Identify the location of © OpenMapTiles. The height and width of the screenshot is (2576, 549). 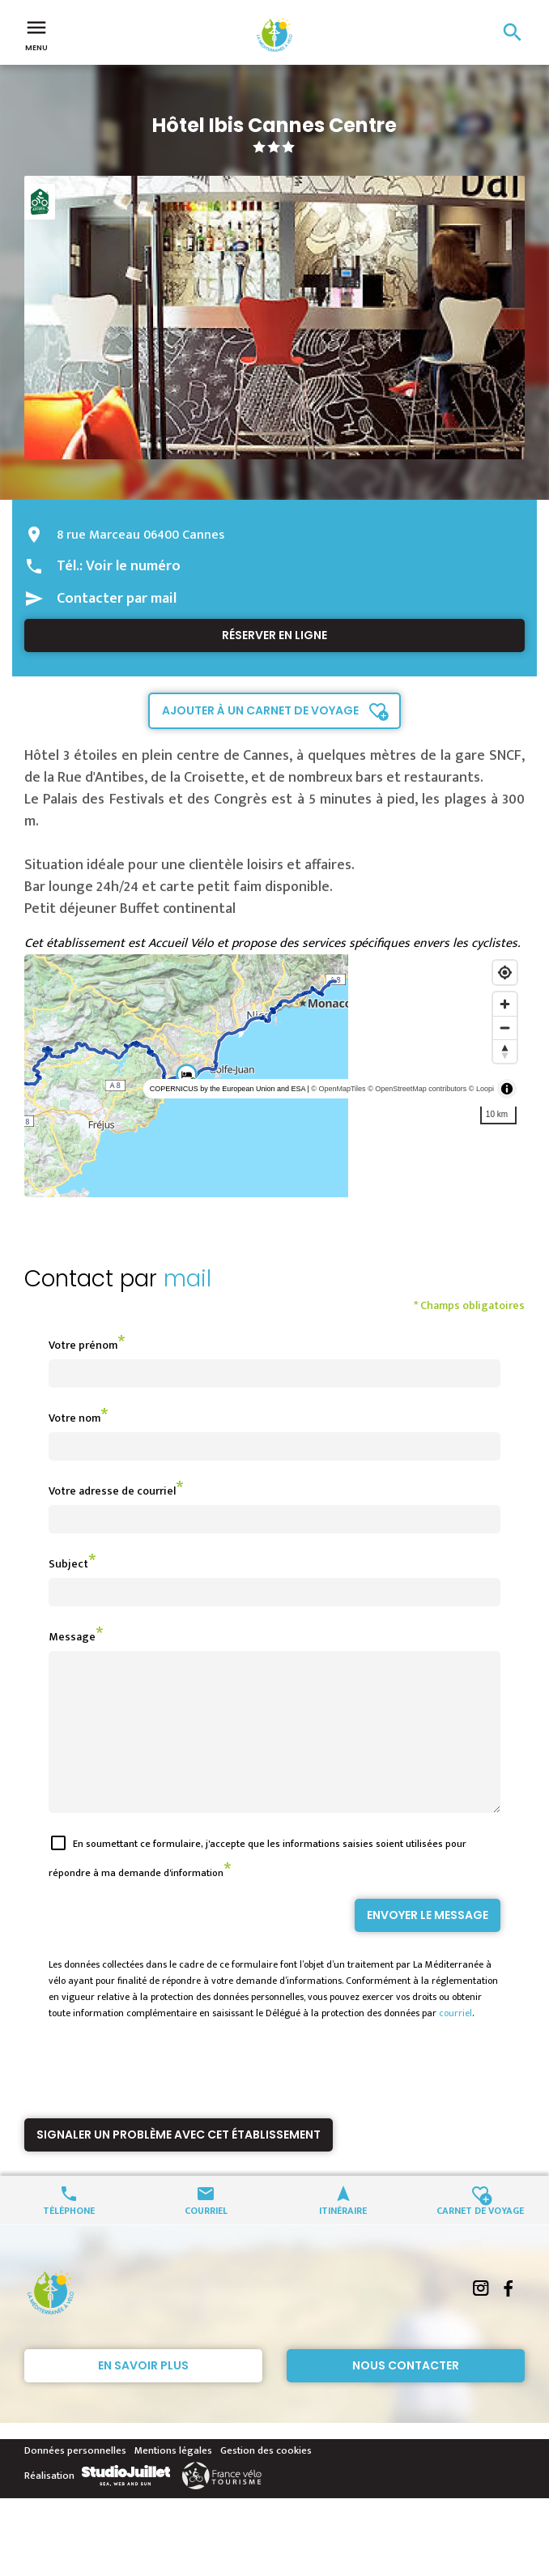
(338, 1089).